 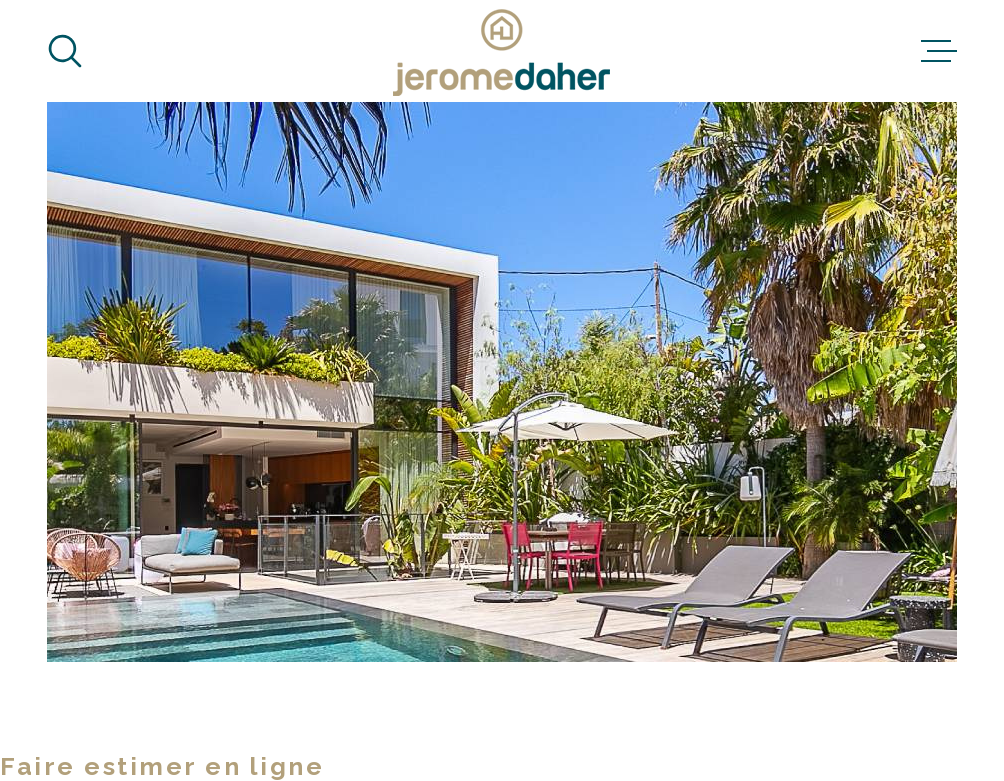 I want to click on [Ouvrir le menu], so click(x=939, y=51).